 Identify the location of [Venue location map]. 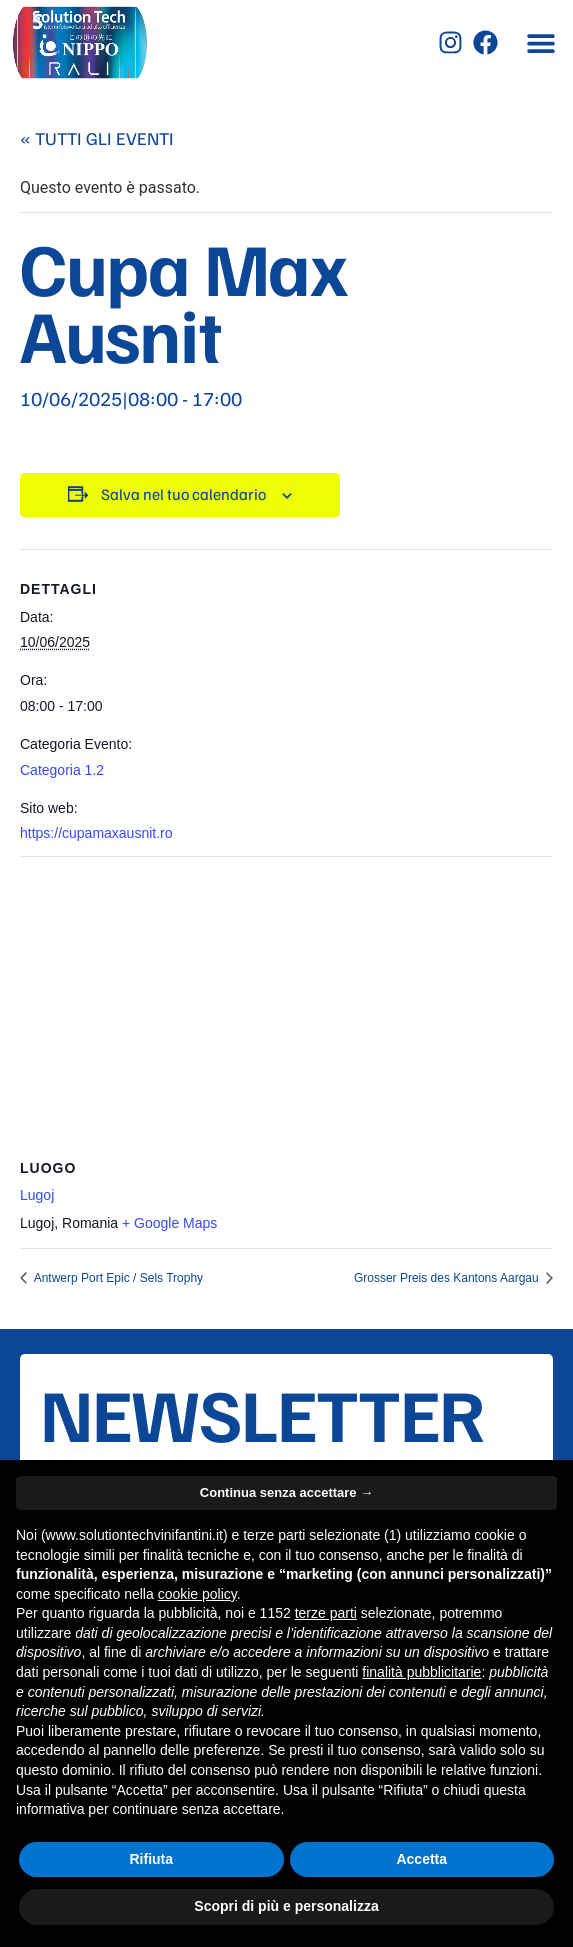
(286, 1001).